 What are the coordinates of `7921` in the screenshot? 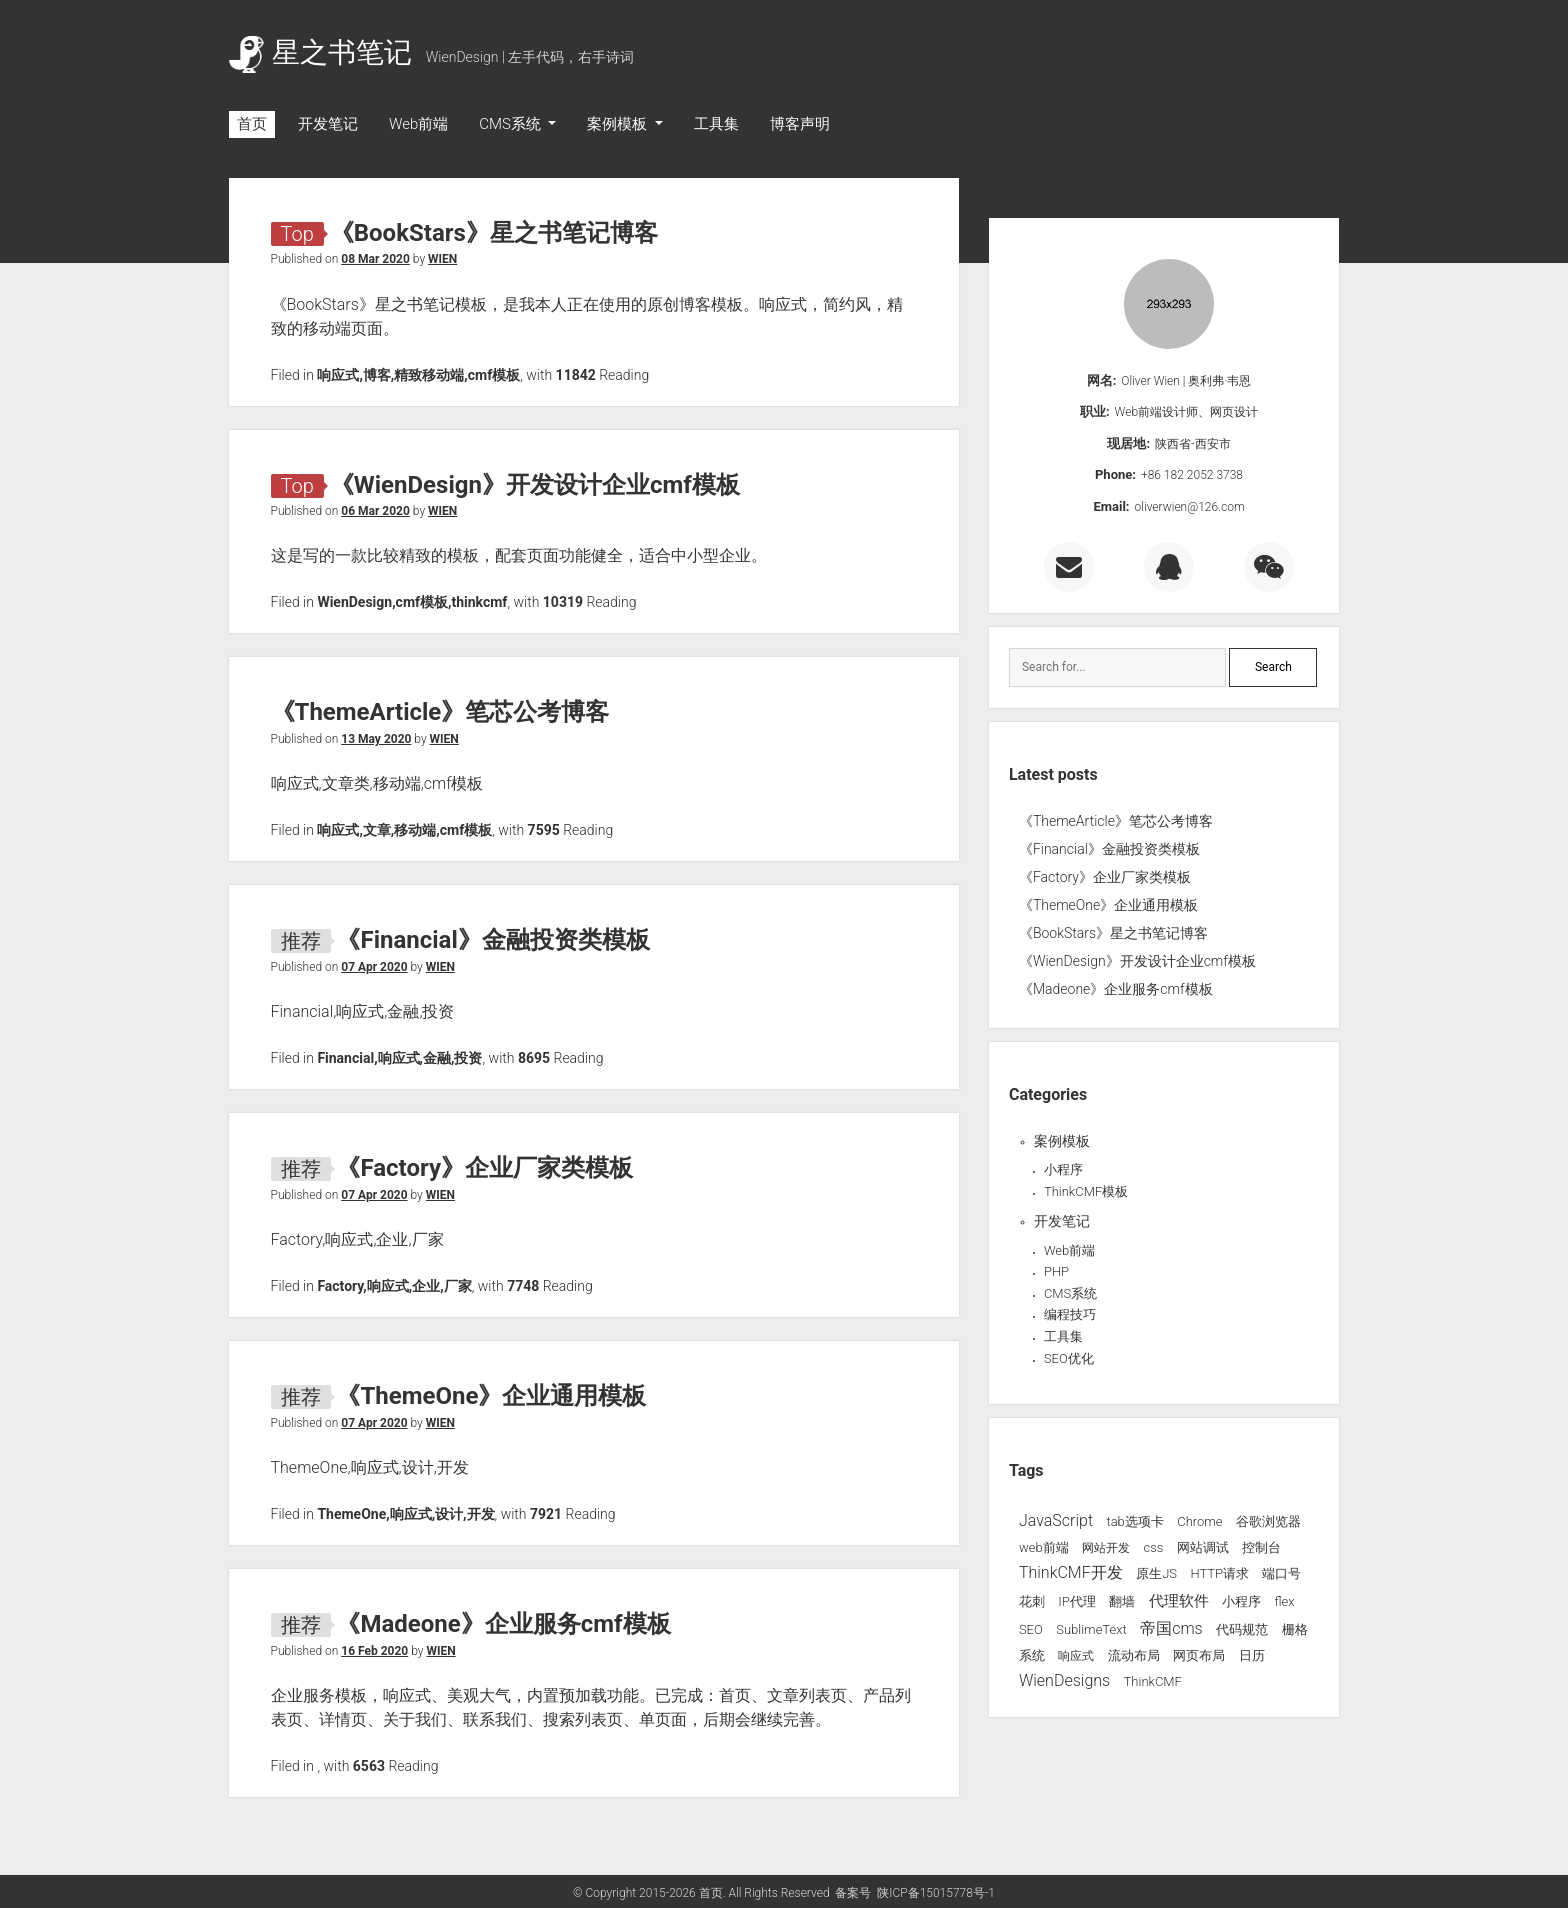 It's located at (546, 1514).